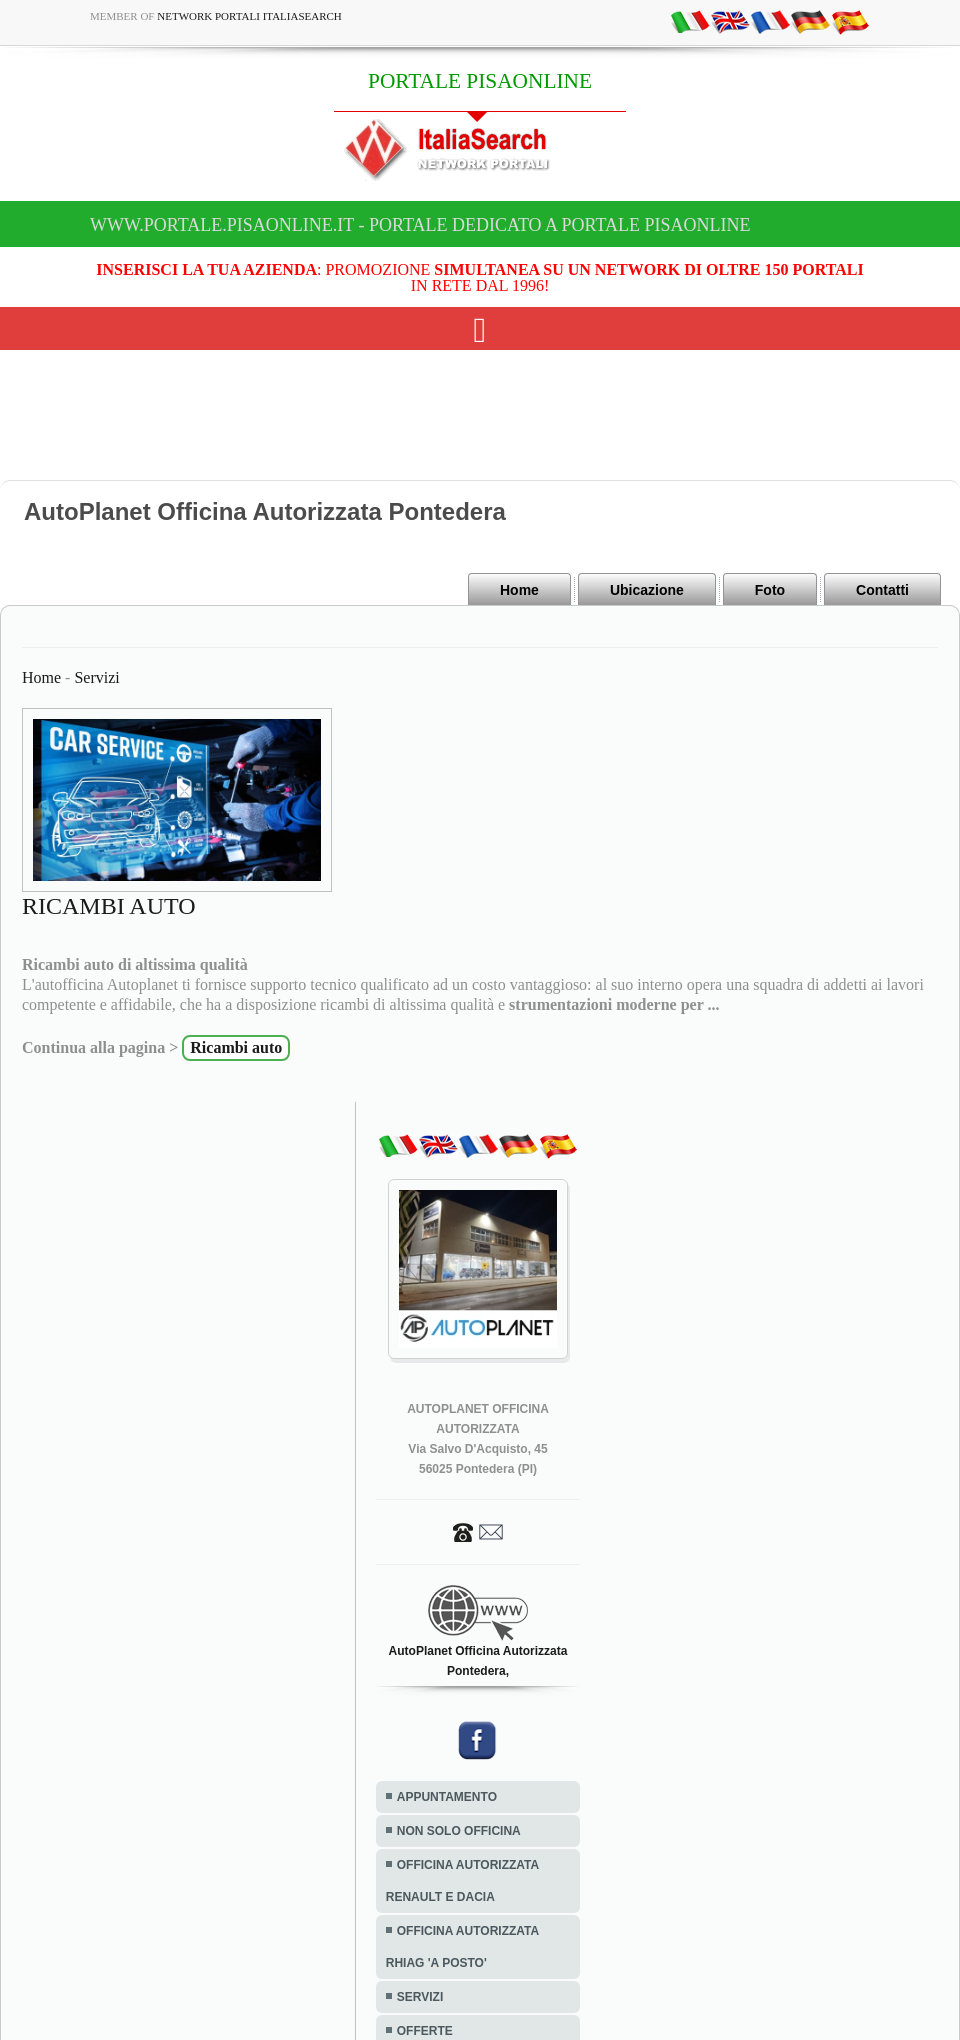 The width and height of the screenshot is (960, 2040). Describe the element at coordinates (420, 1997) in the screenshot. I see `SERVIZI` at that location.